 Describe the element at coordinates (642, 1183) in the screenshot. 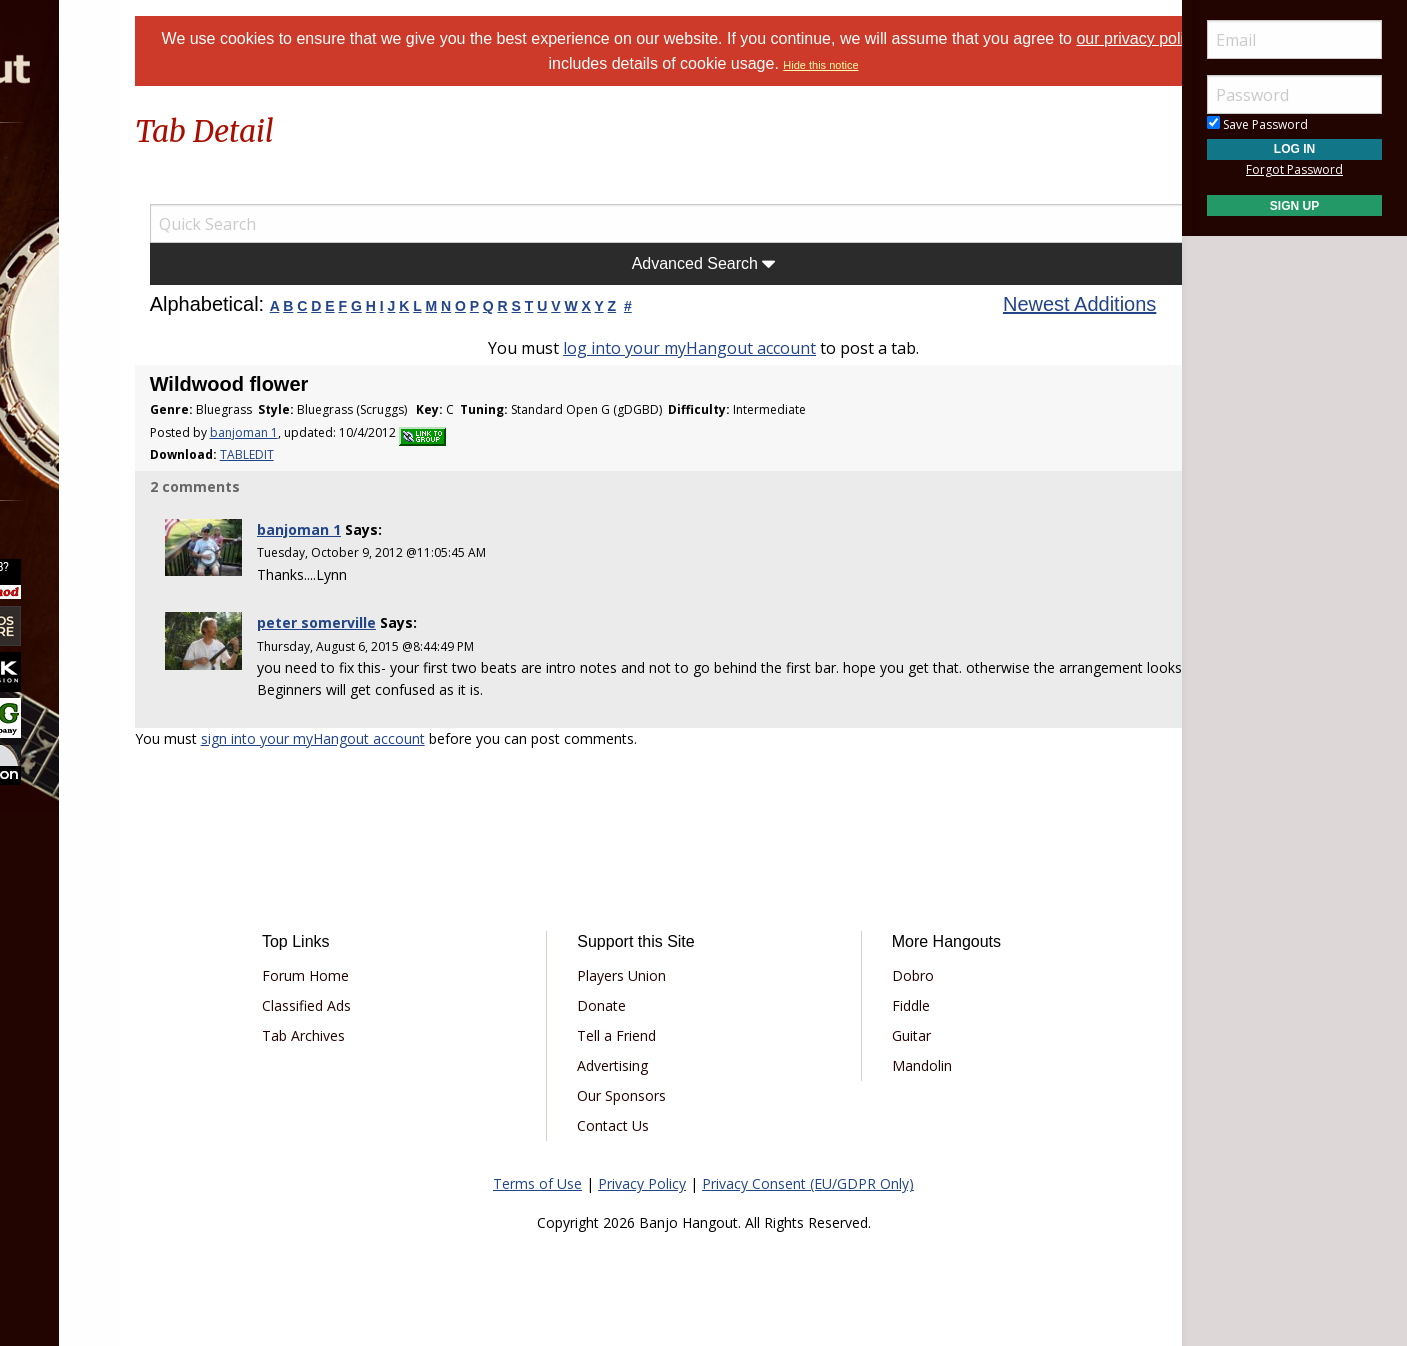

I see `Privacy Policy` at that location.